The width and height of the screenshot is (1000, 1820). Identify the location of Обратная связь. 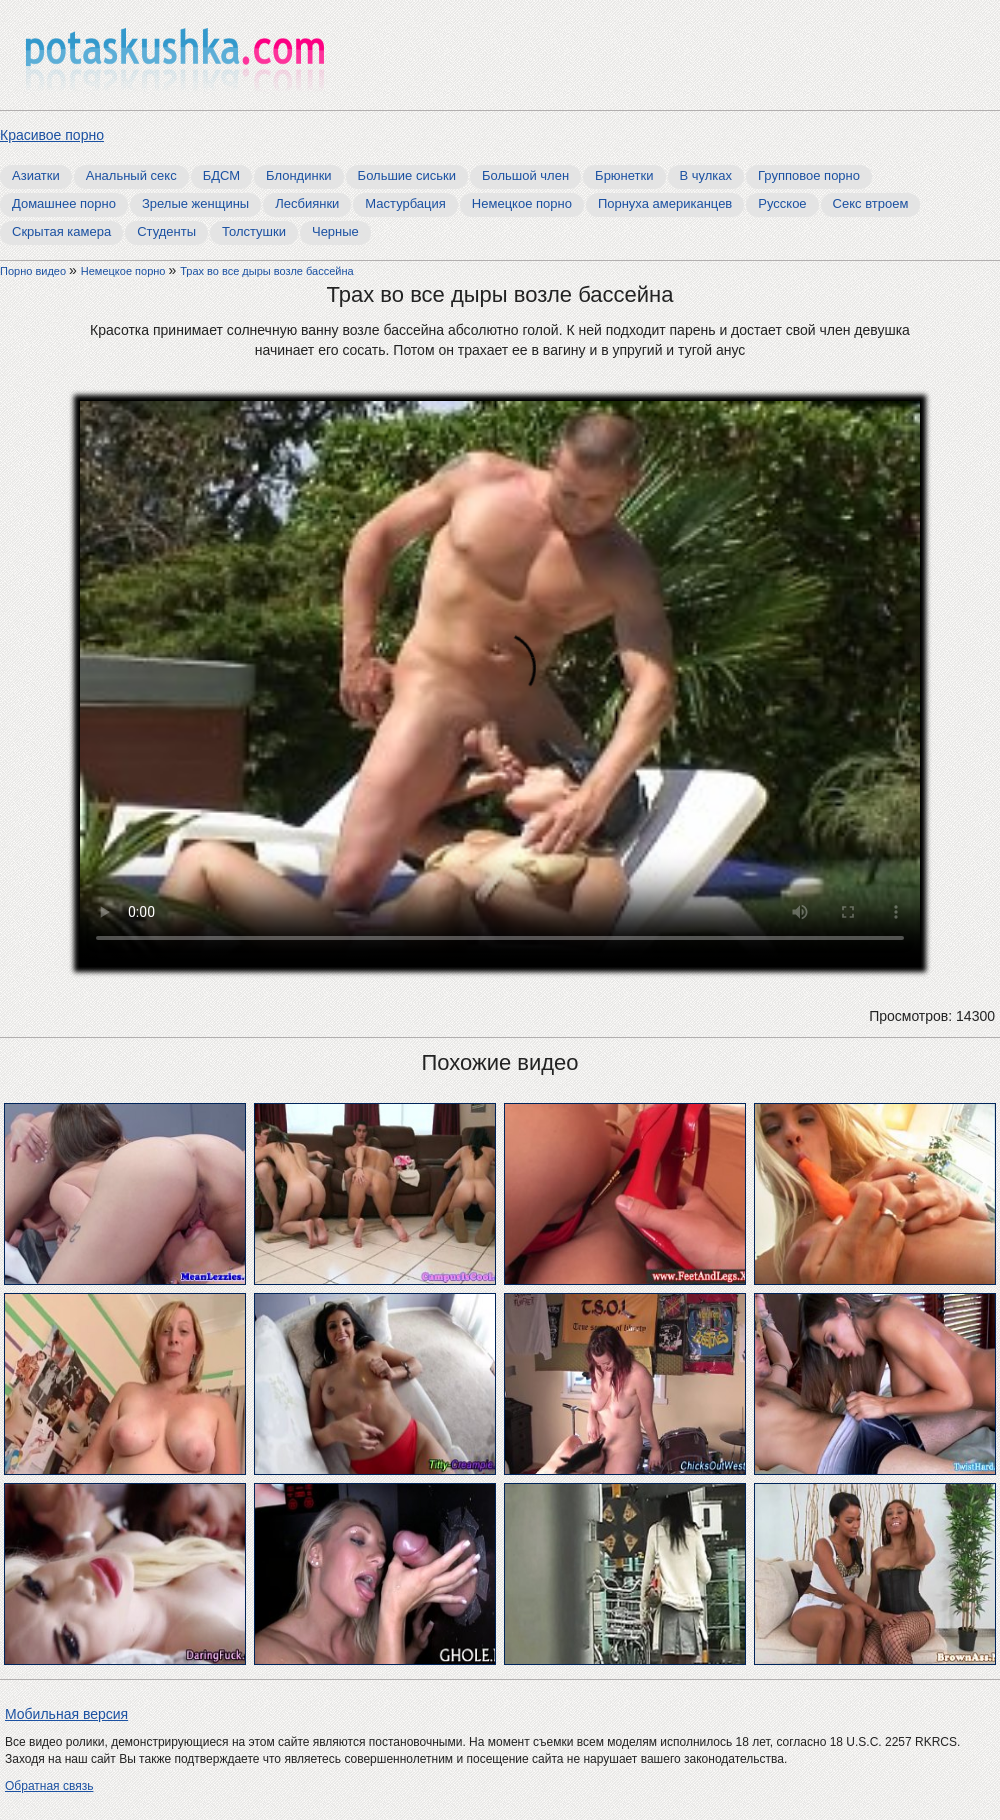
(49, 1786).